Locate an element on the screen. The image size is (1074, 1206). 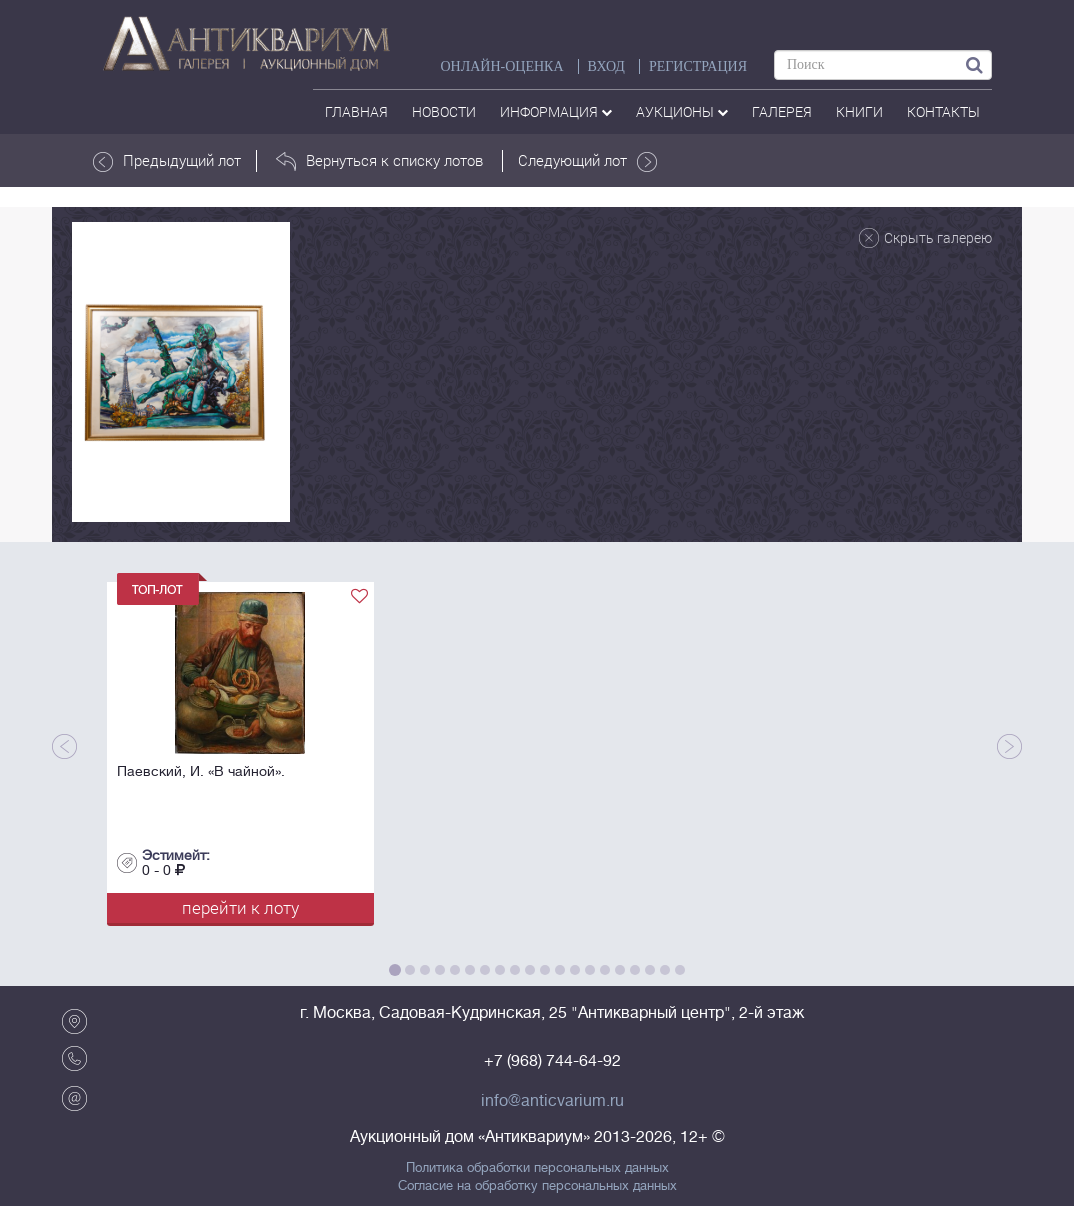
Новости is located at coordinates (444, 111).